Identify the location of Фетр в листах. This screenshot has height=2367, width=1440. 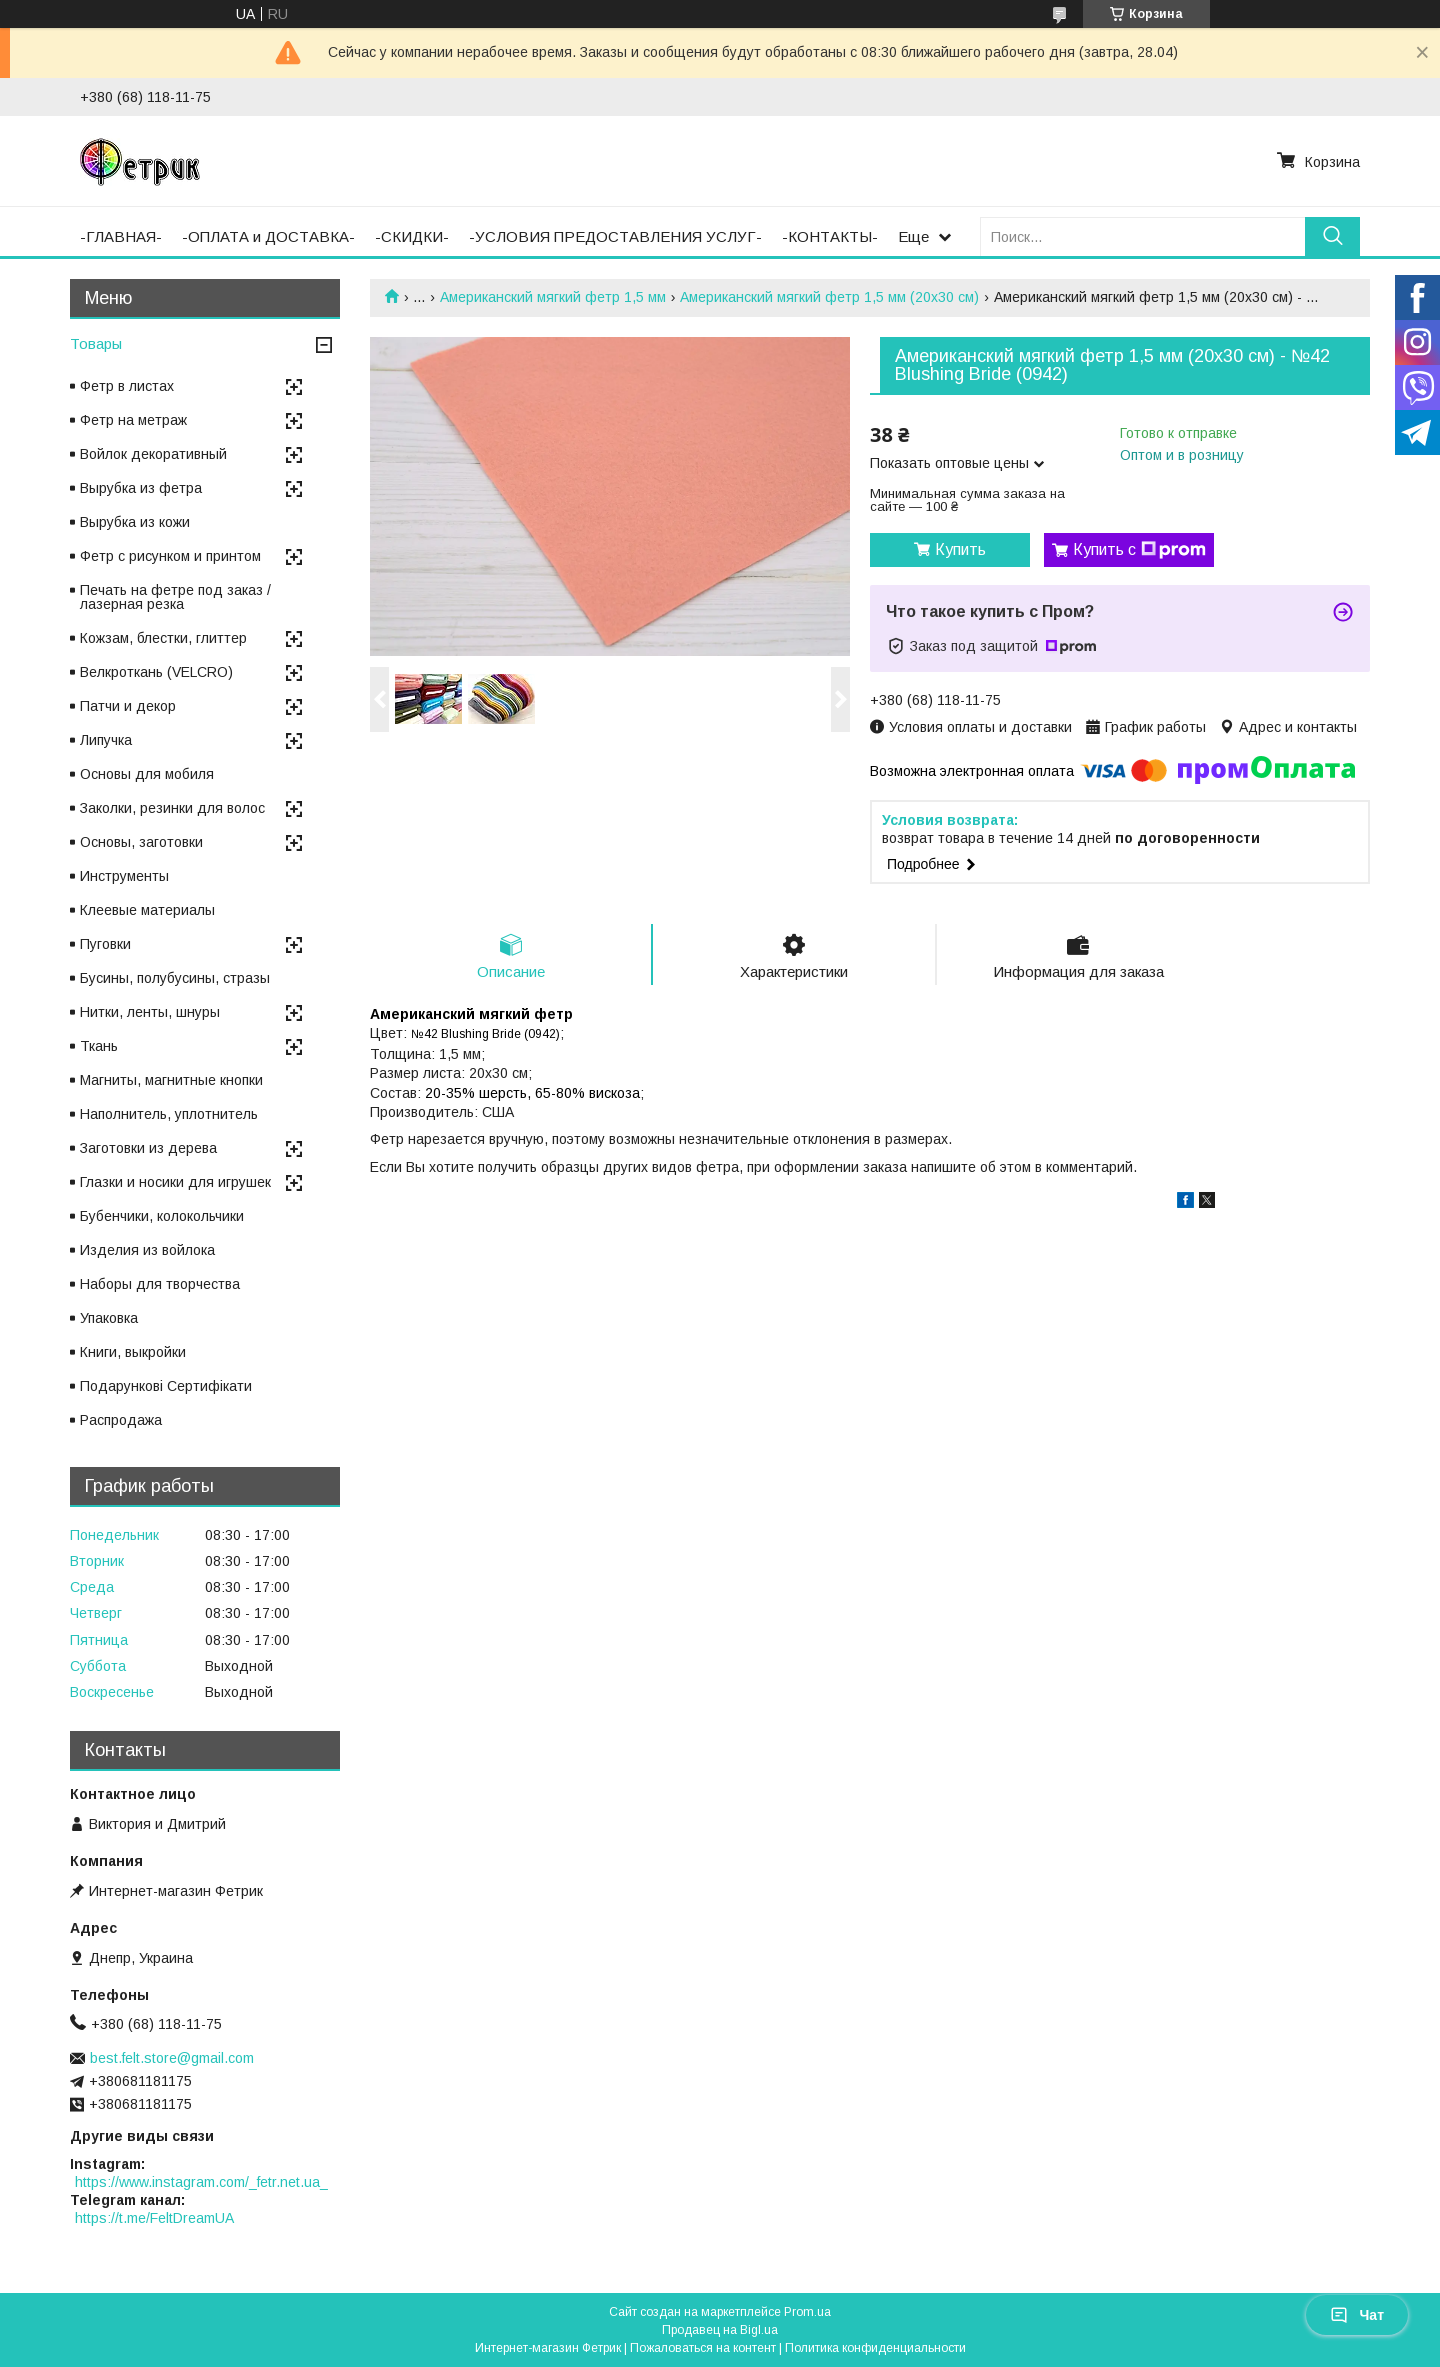
(127, 386).